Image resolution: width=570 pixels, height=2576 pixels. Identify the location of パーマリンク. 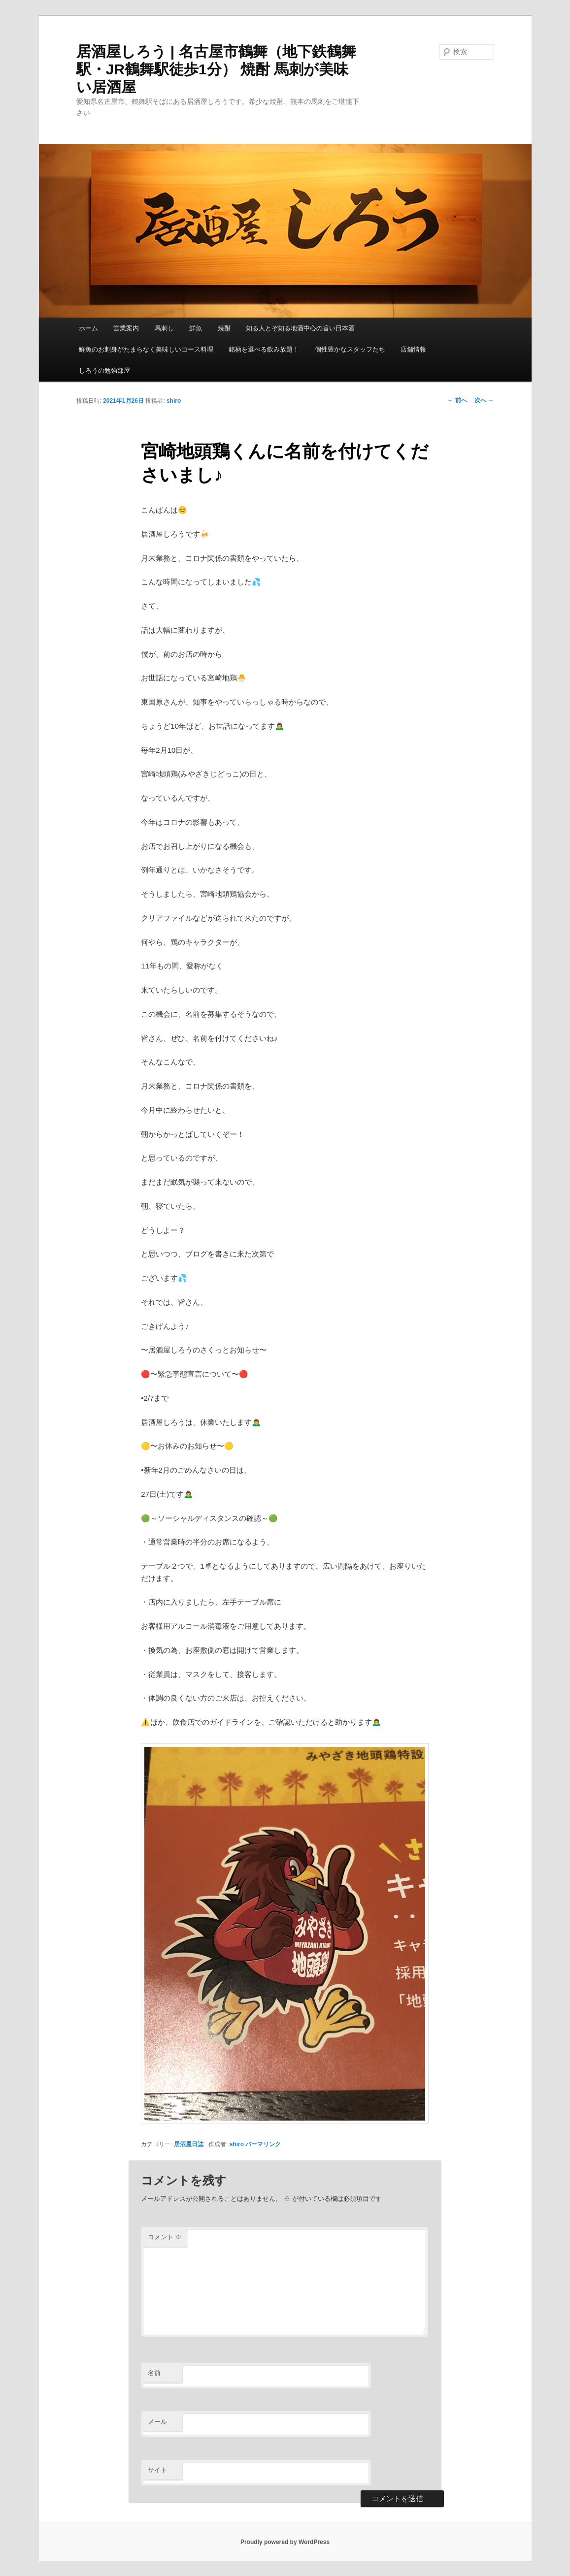
(263, 2144).